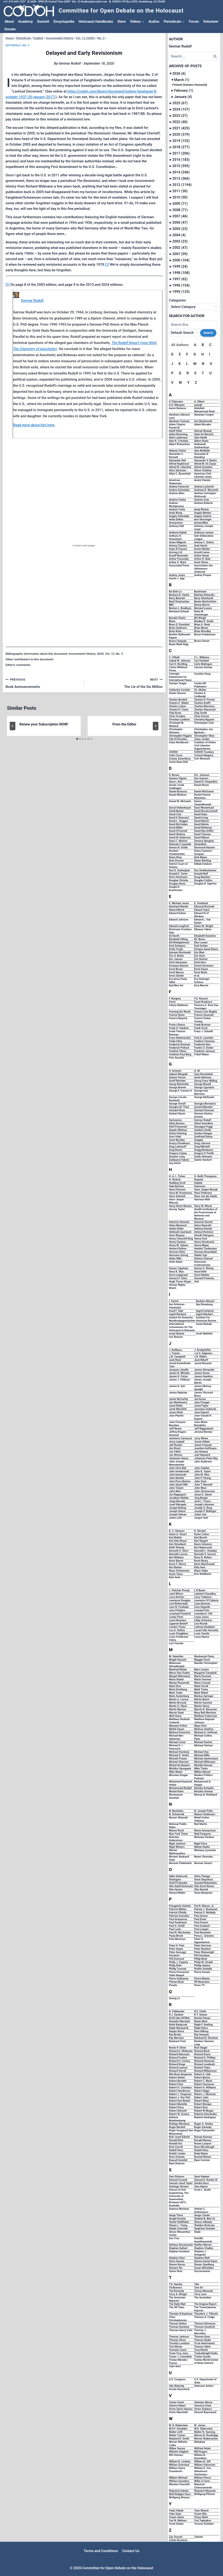 This screenshot has width=223, height=2576. I want to click on Hideki Tojo, so click(200, 1255).